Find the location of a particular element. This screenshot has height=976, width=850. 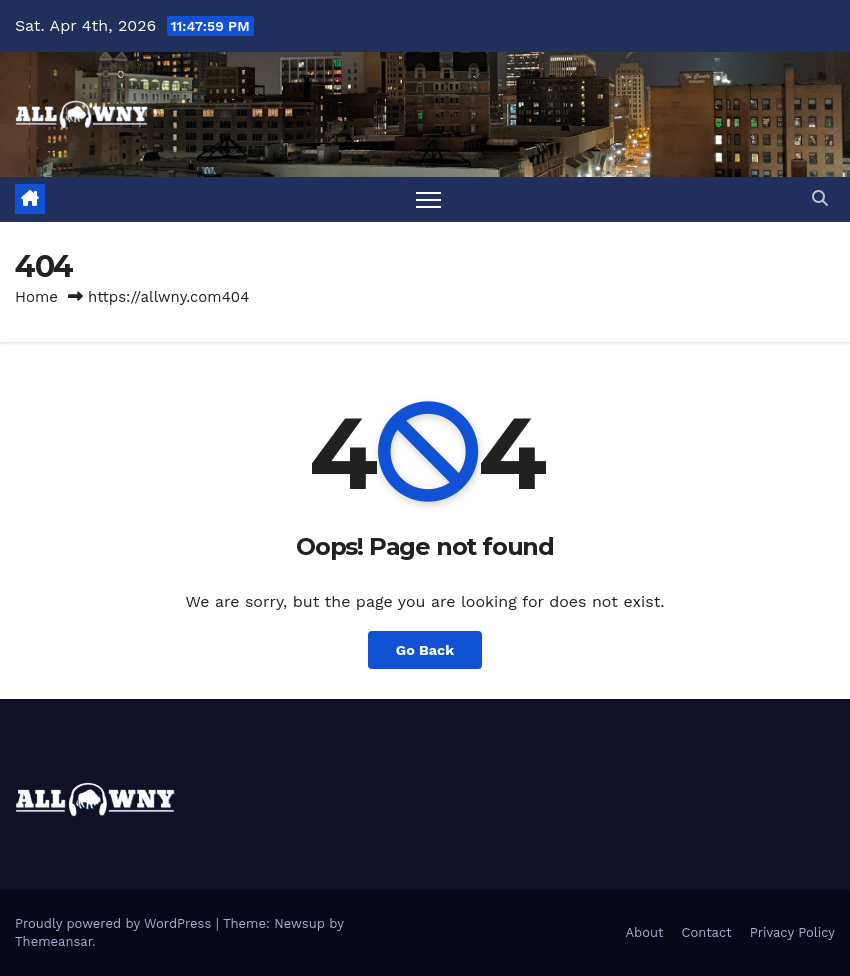

[button] is located at coordinates (820, 198).